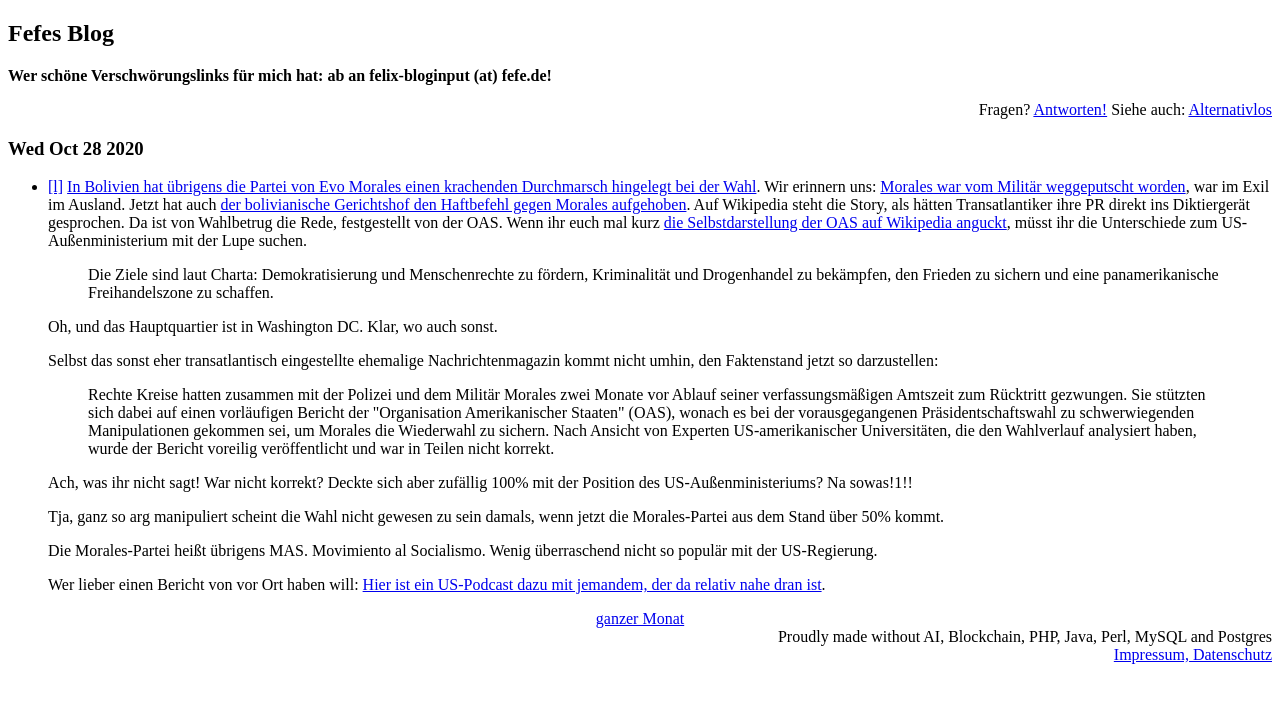 The width and height of the screenshot is (1280, 720). What do you see at coordinates (411, 186) in the screenshot?
I see `In Bolivien hat übrigens die Partei von Evo Morales einen krachenden Durchmarsch hingelegt bei der Wahl` at bounding box center [411, 186].